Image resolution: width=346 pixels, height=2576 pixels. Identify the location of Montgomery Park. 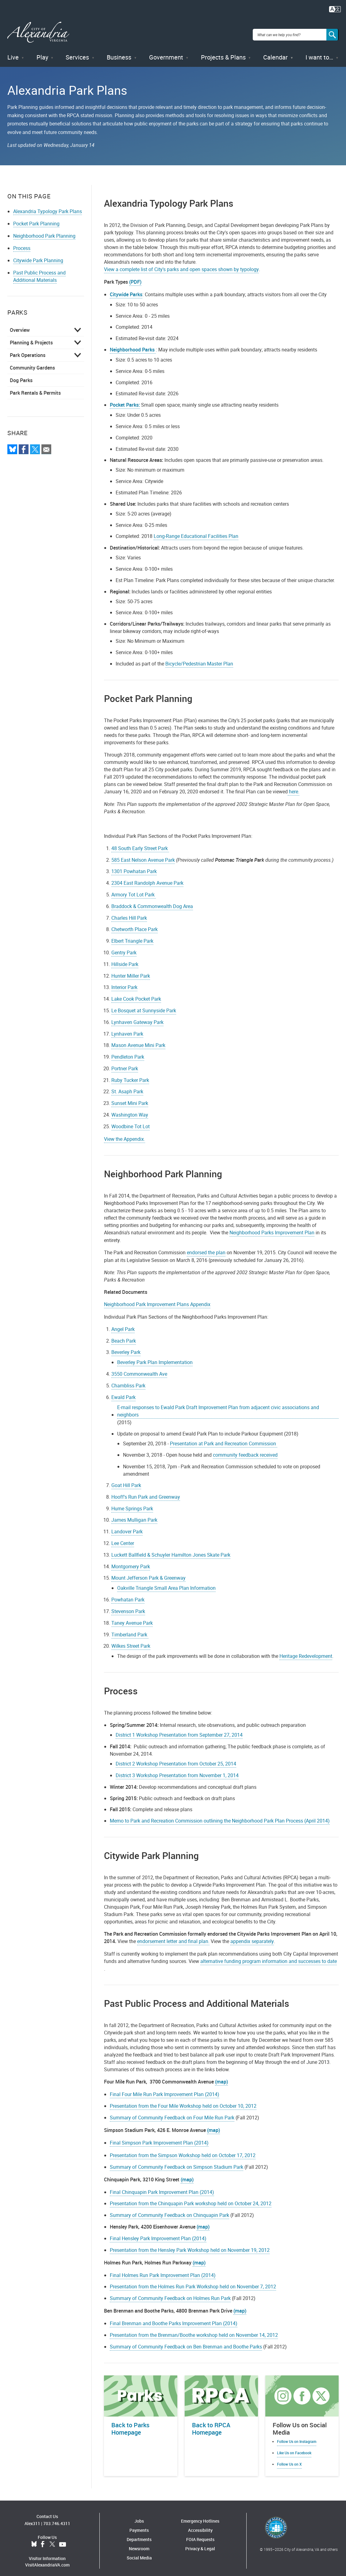
(130, 1561).